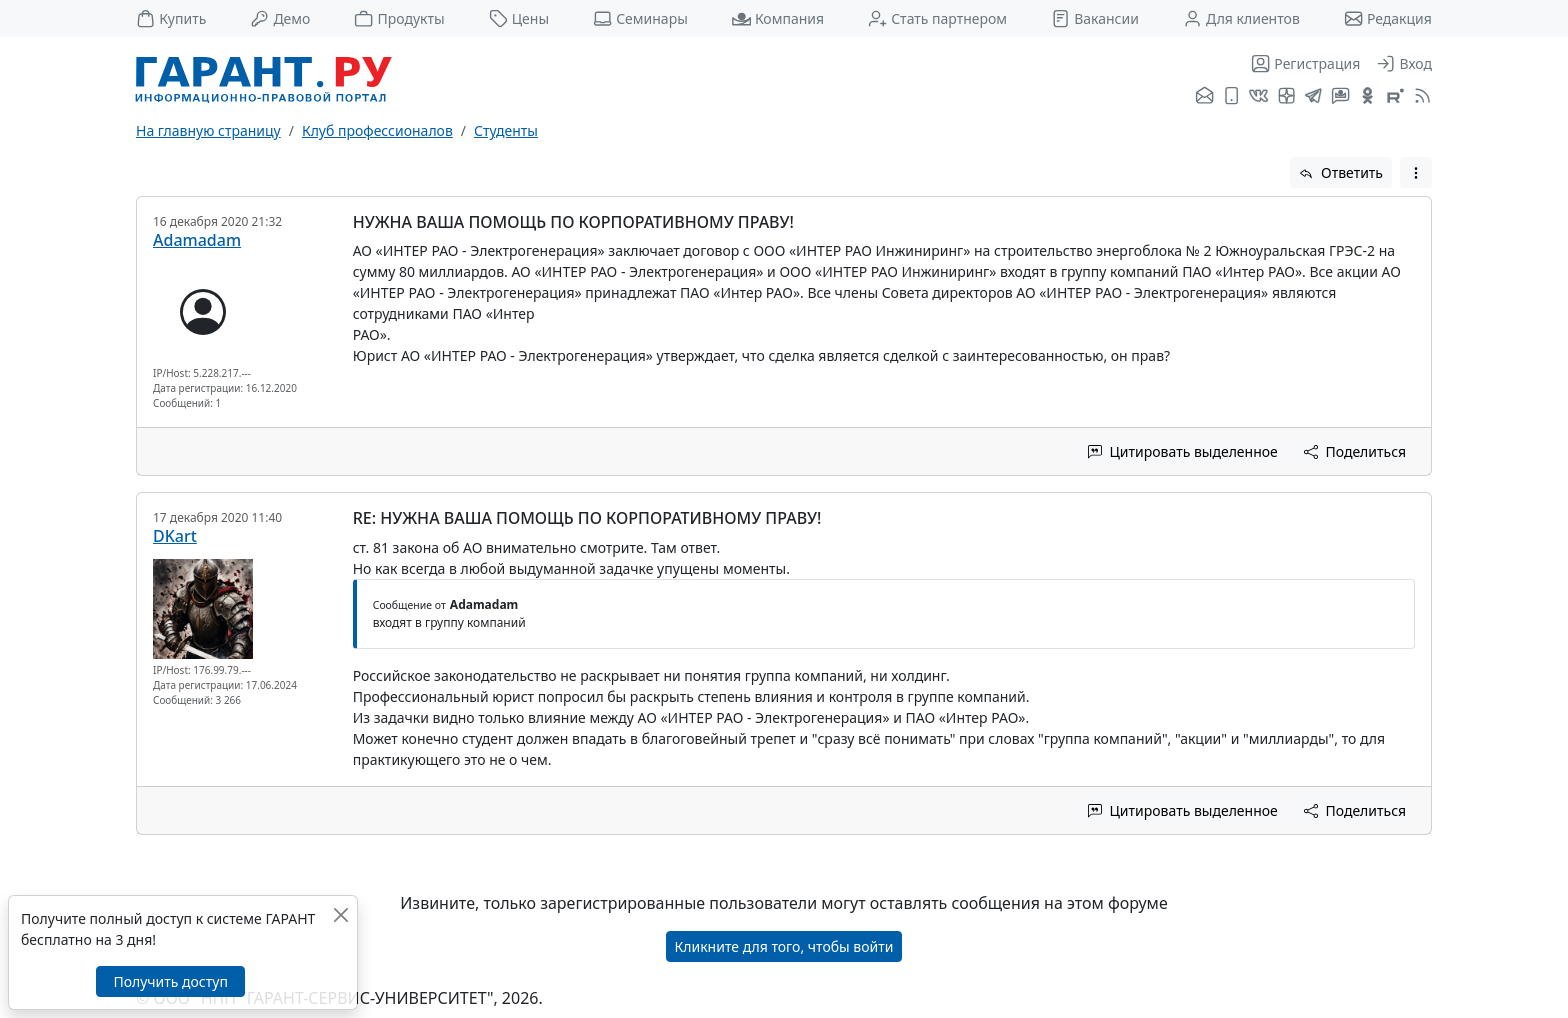  What do you see at coordinates (784, 946) in the screenshot?
I see `Кликните для того, чтобы войти` at bounding box center [784, 946].